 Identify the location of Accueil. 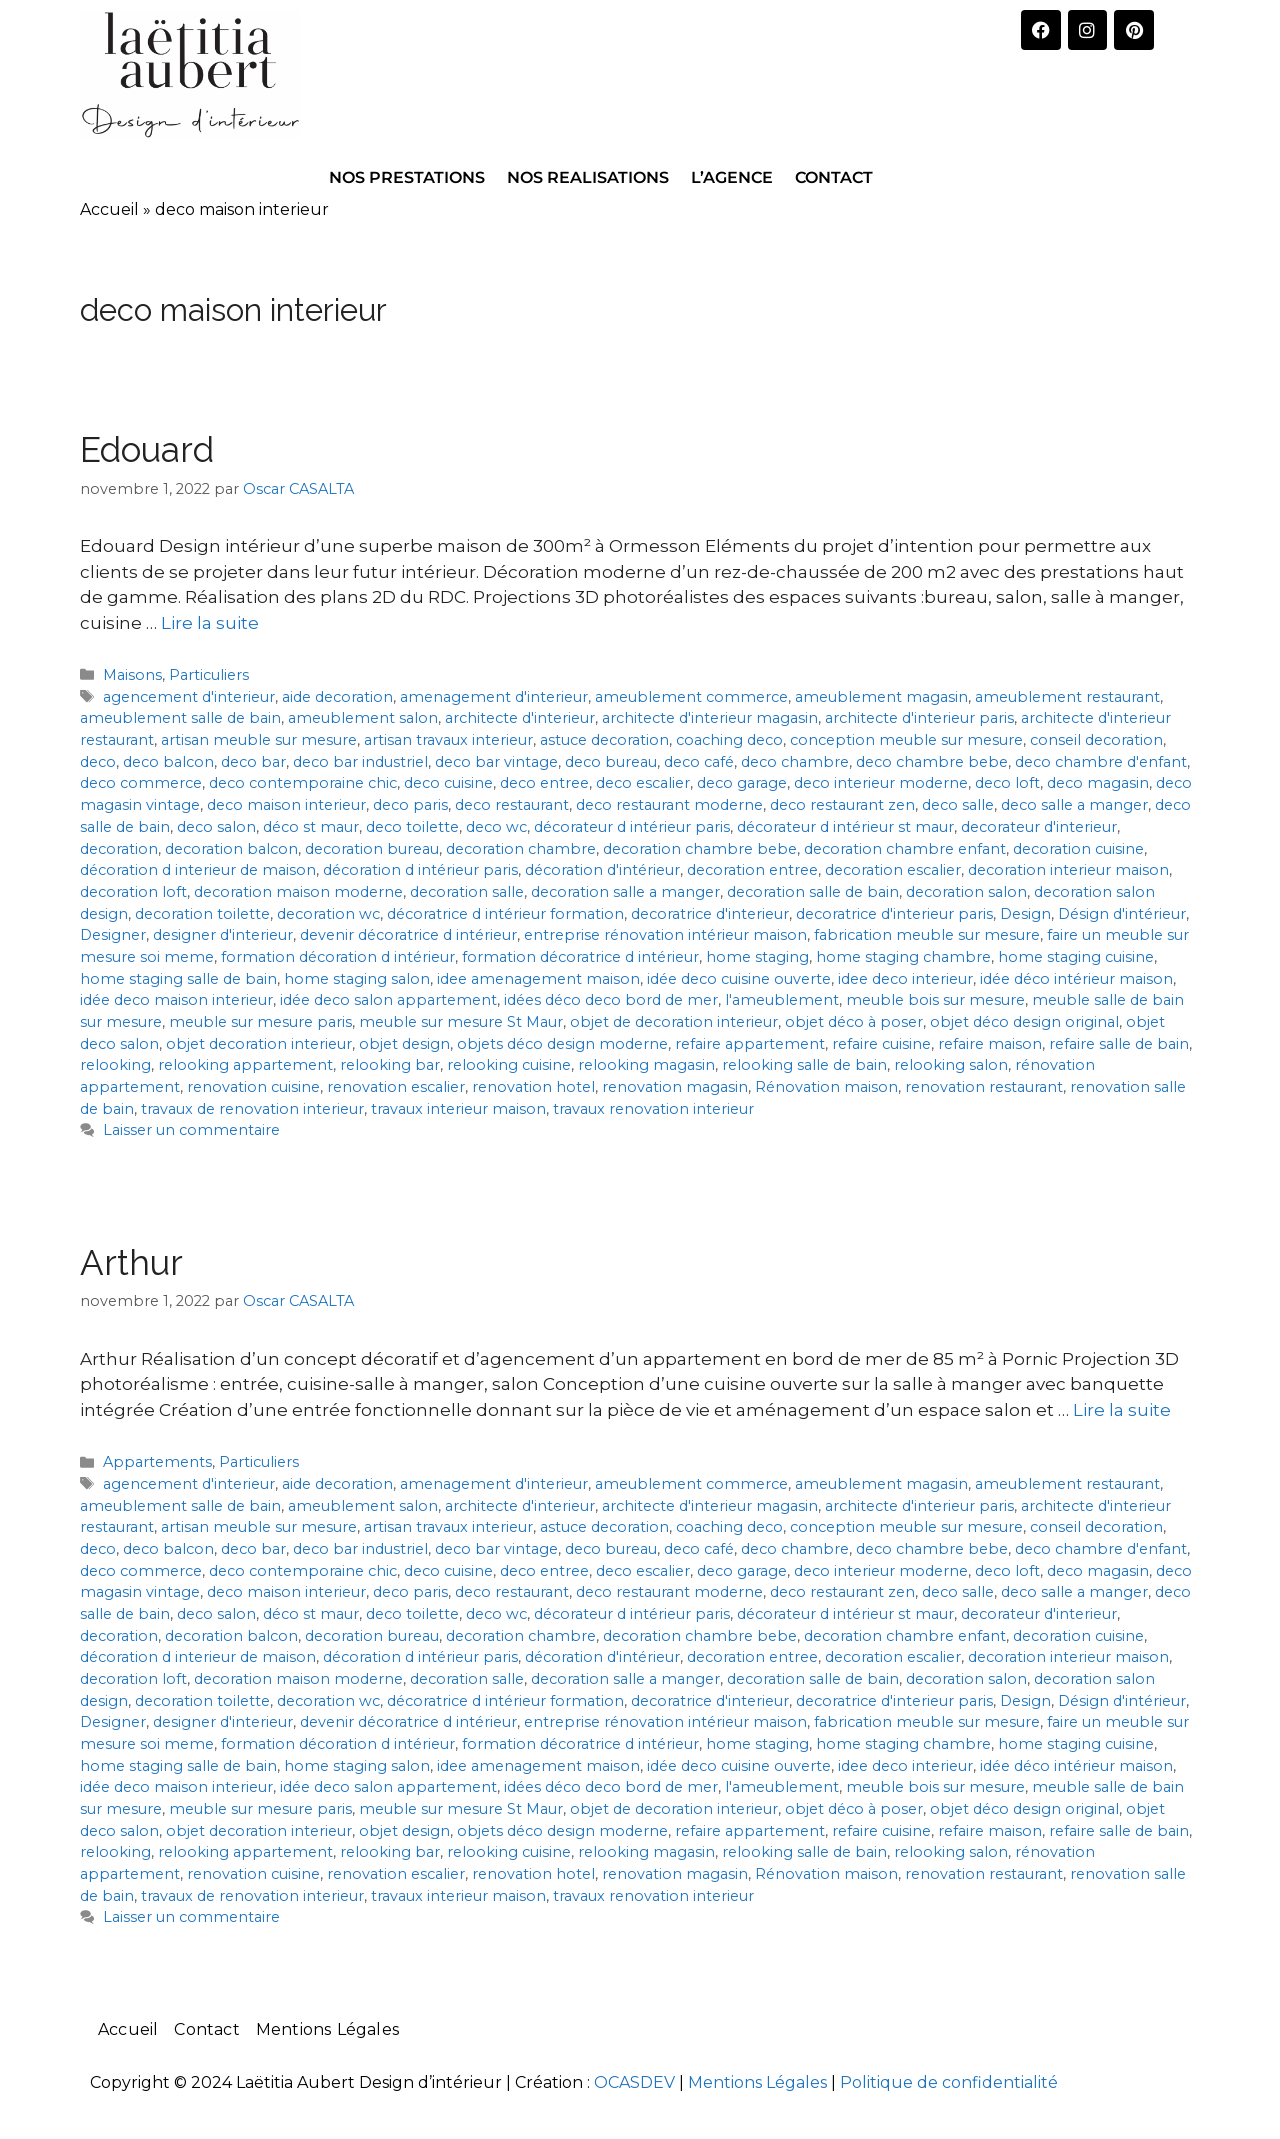
(109, 209).